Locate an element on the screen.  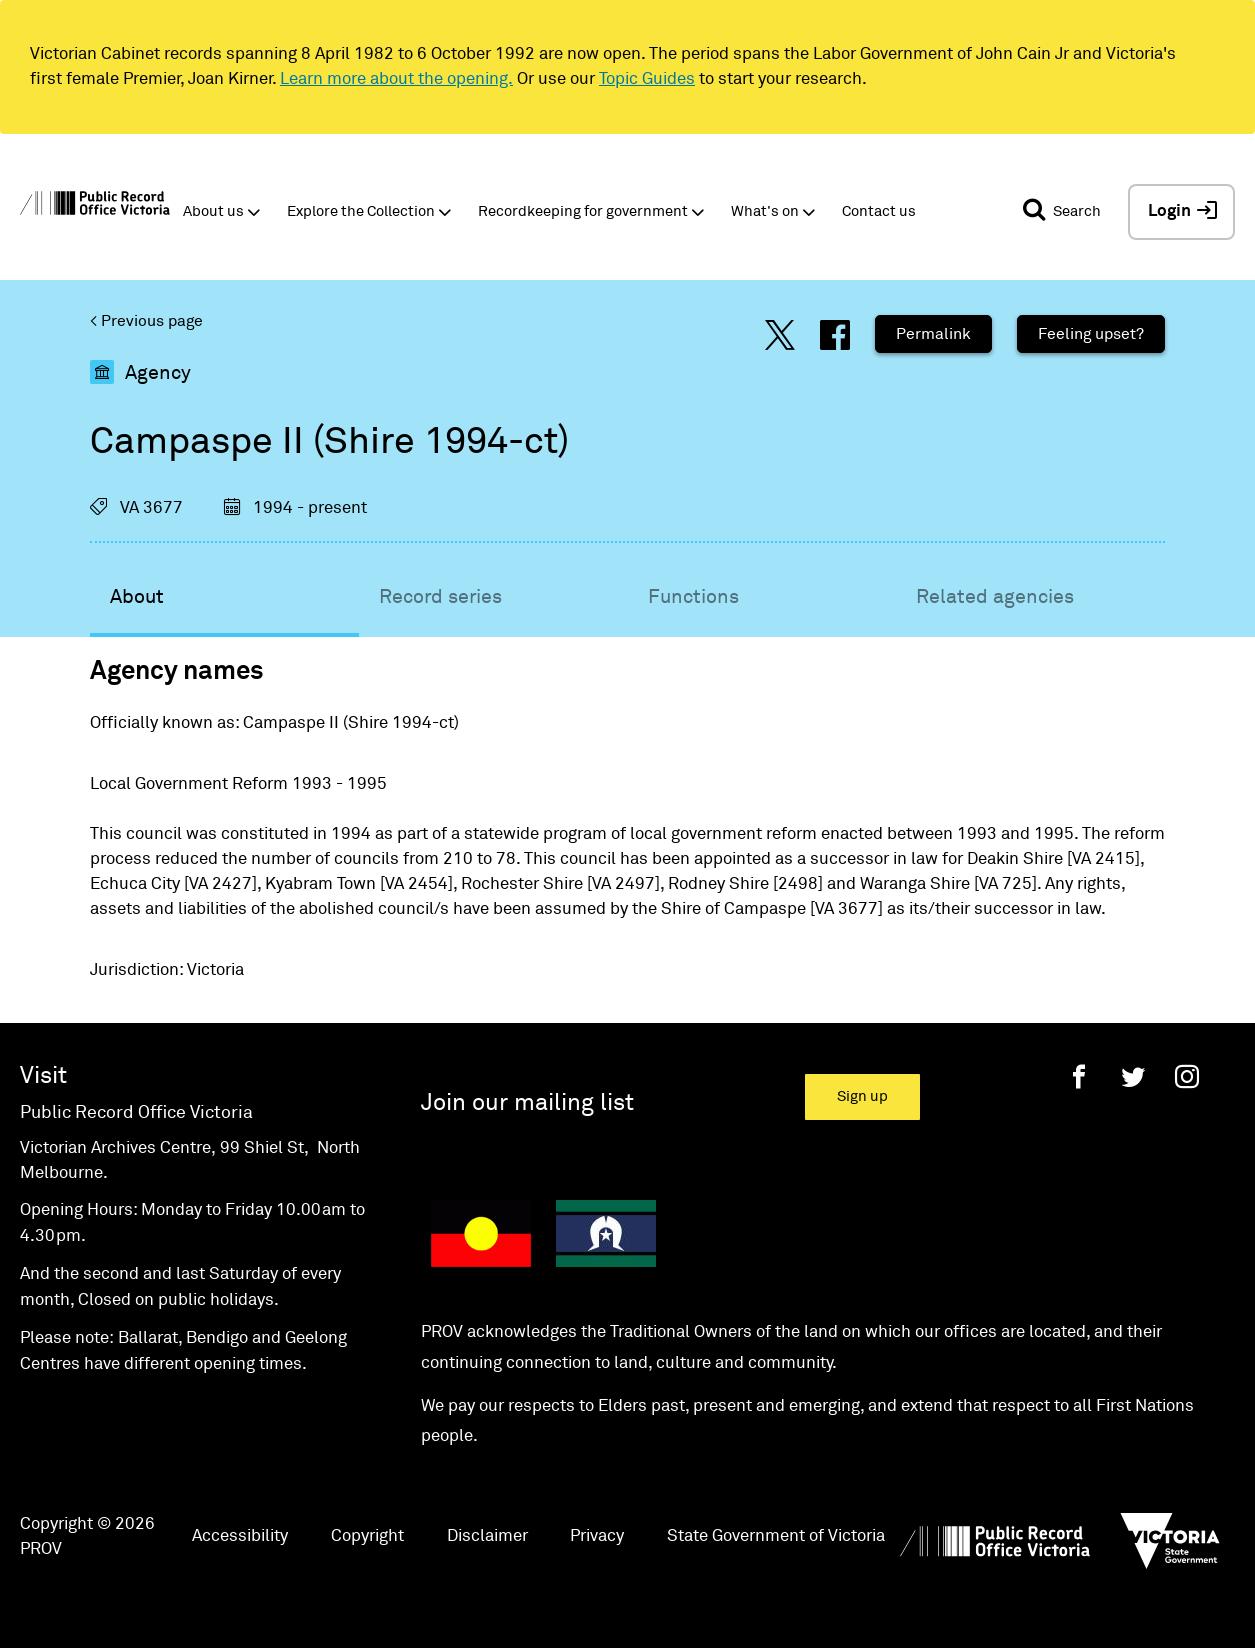
Sign up is located at coordinates (862, 1096).